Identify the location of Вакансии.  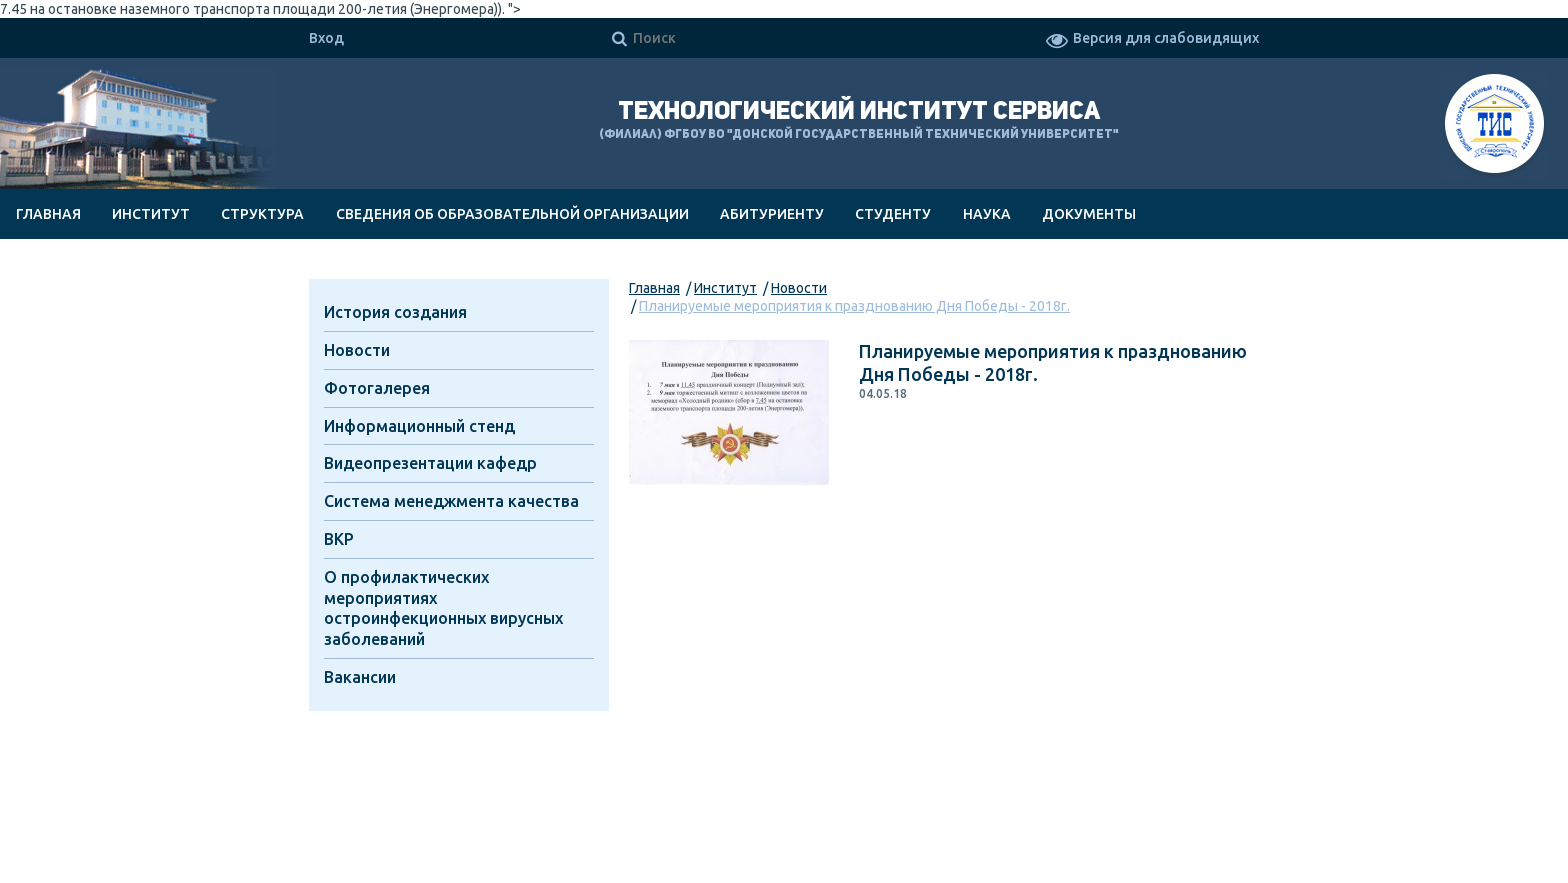
(360, 677).